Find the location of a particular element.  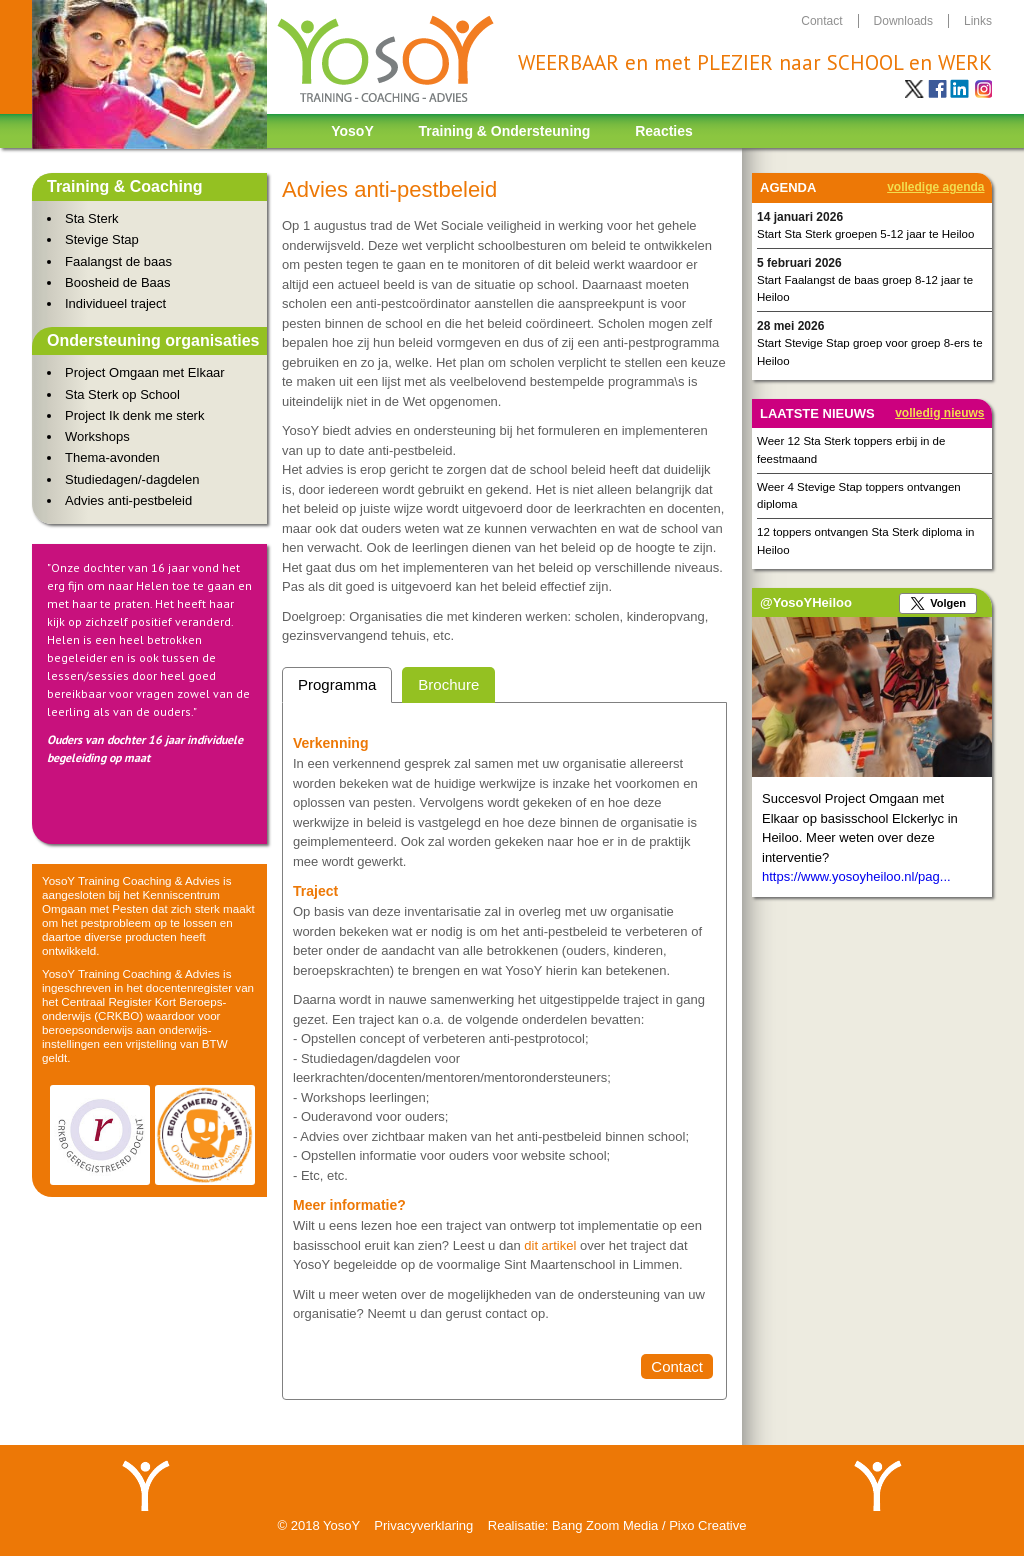

Sta Sterk op School is located at coordinates (122, 394).